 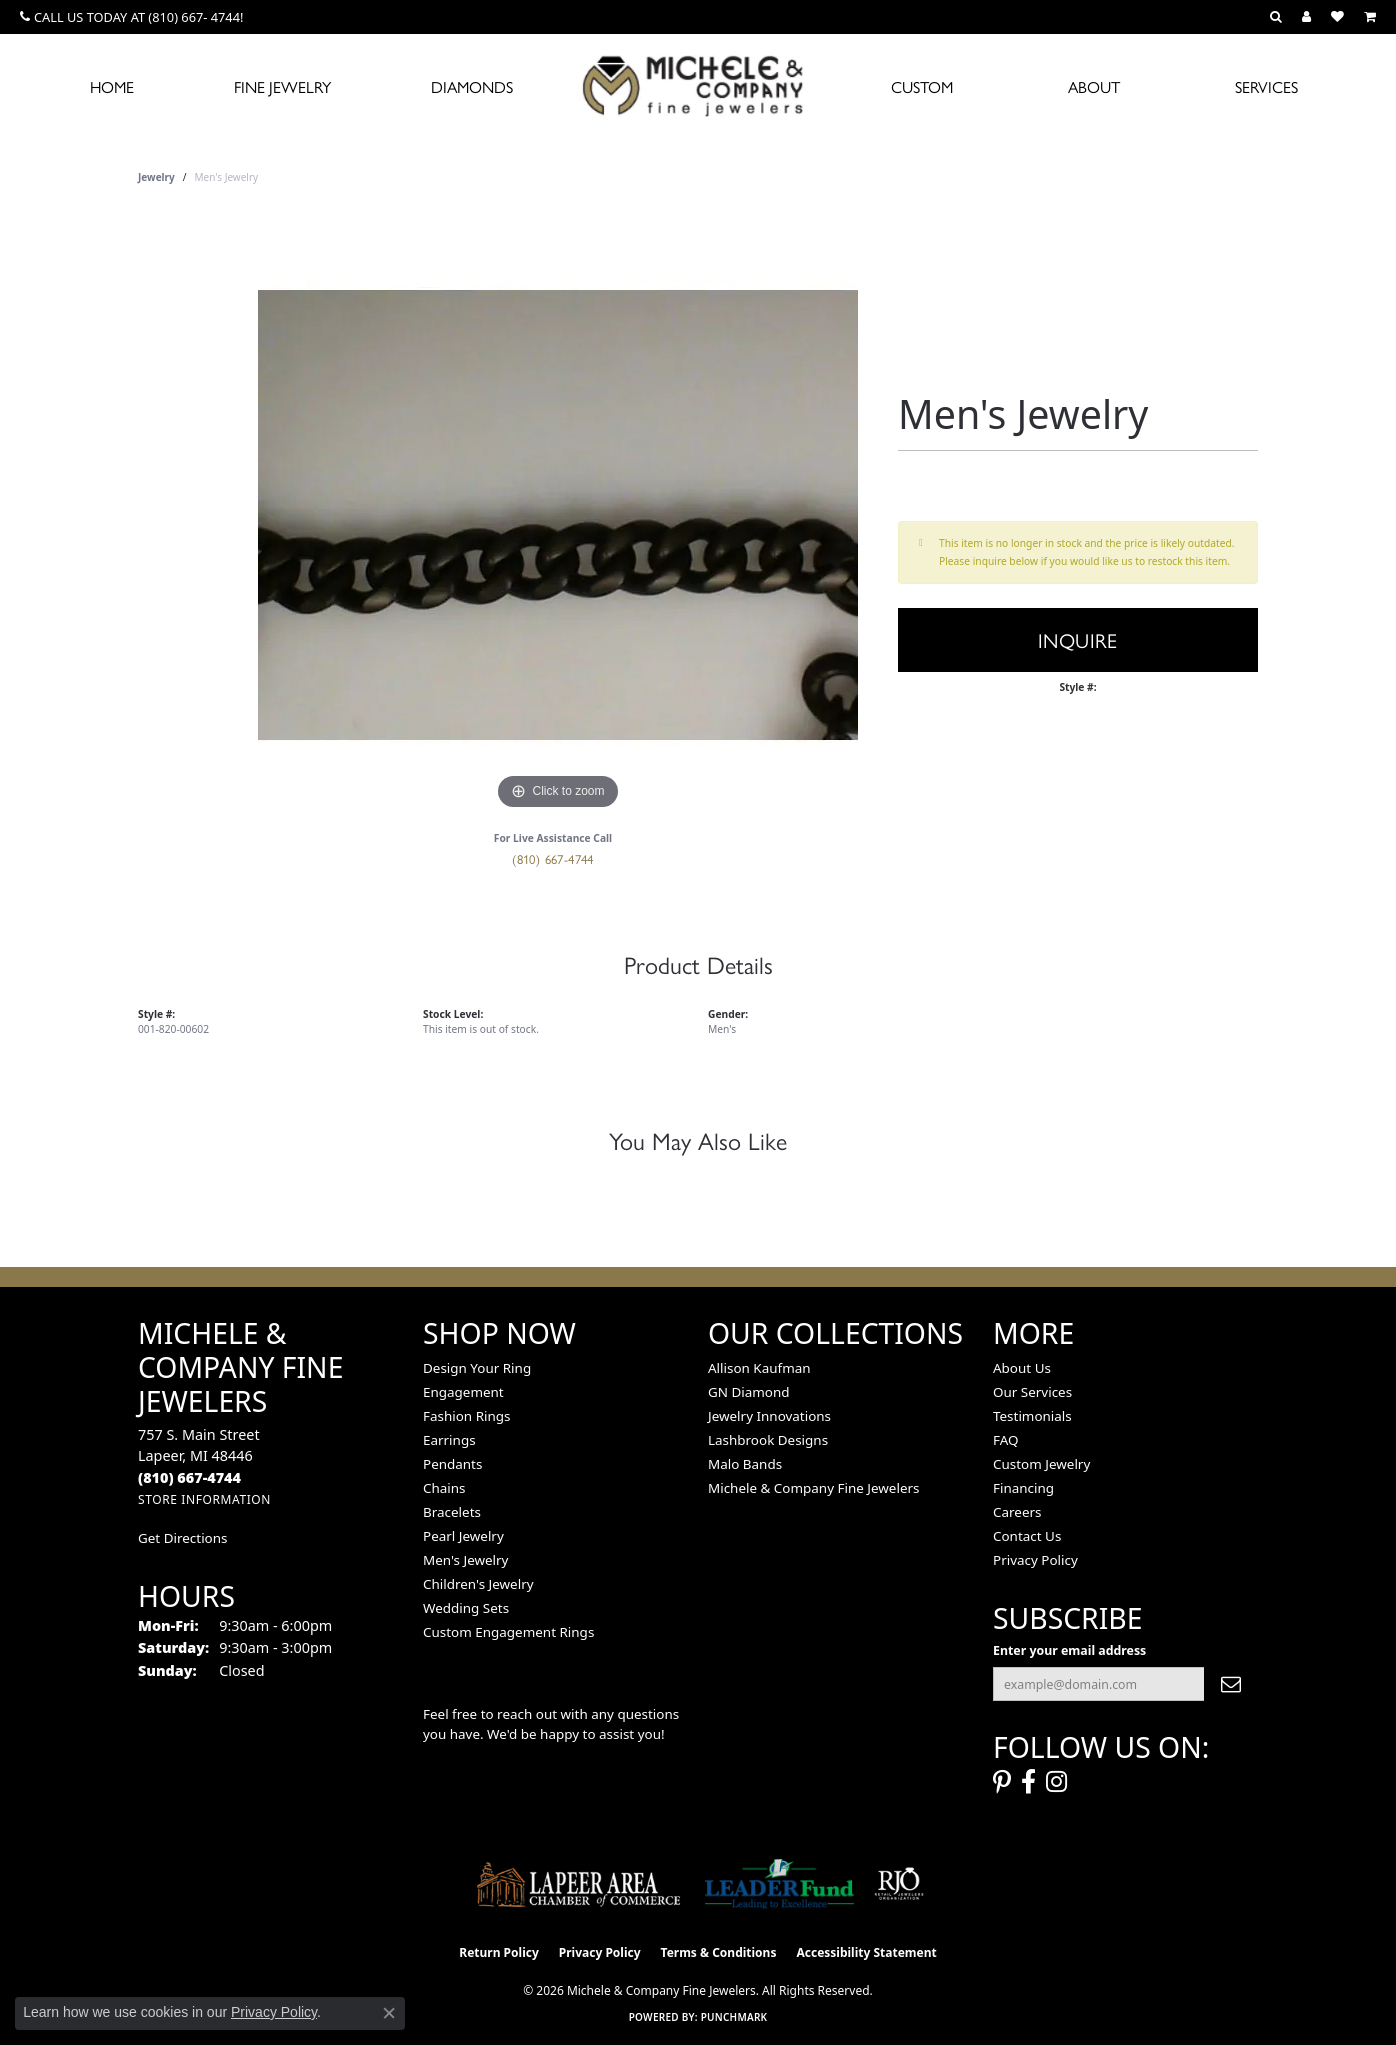 What do you see at coordinates (1028, 1782) in the screenshot?
I see `[Follow us on facebook (opens in new tab)]` at bounding box center [1028, 1782].